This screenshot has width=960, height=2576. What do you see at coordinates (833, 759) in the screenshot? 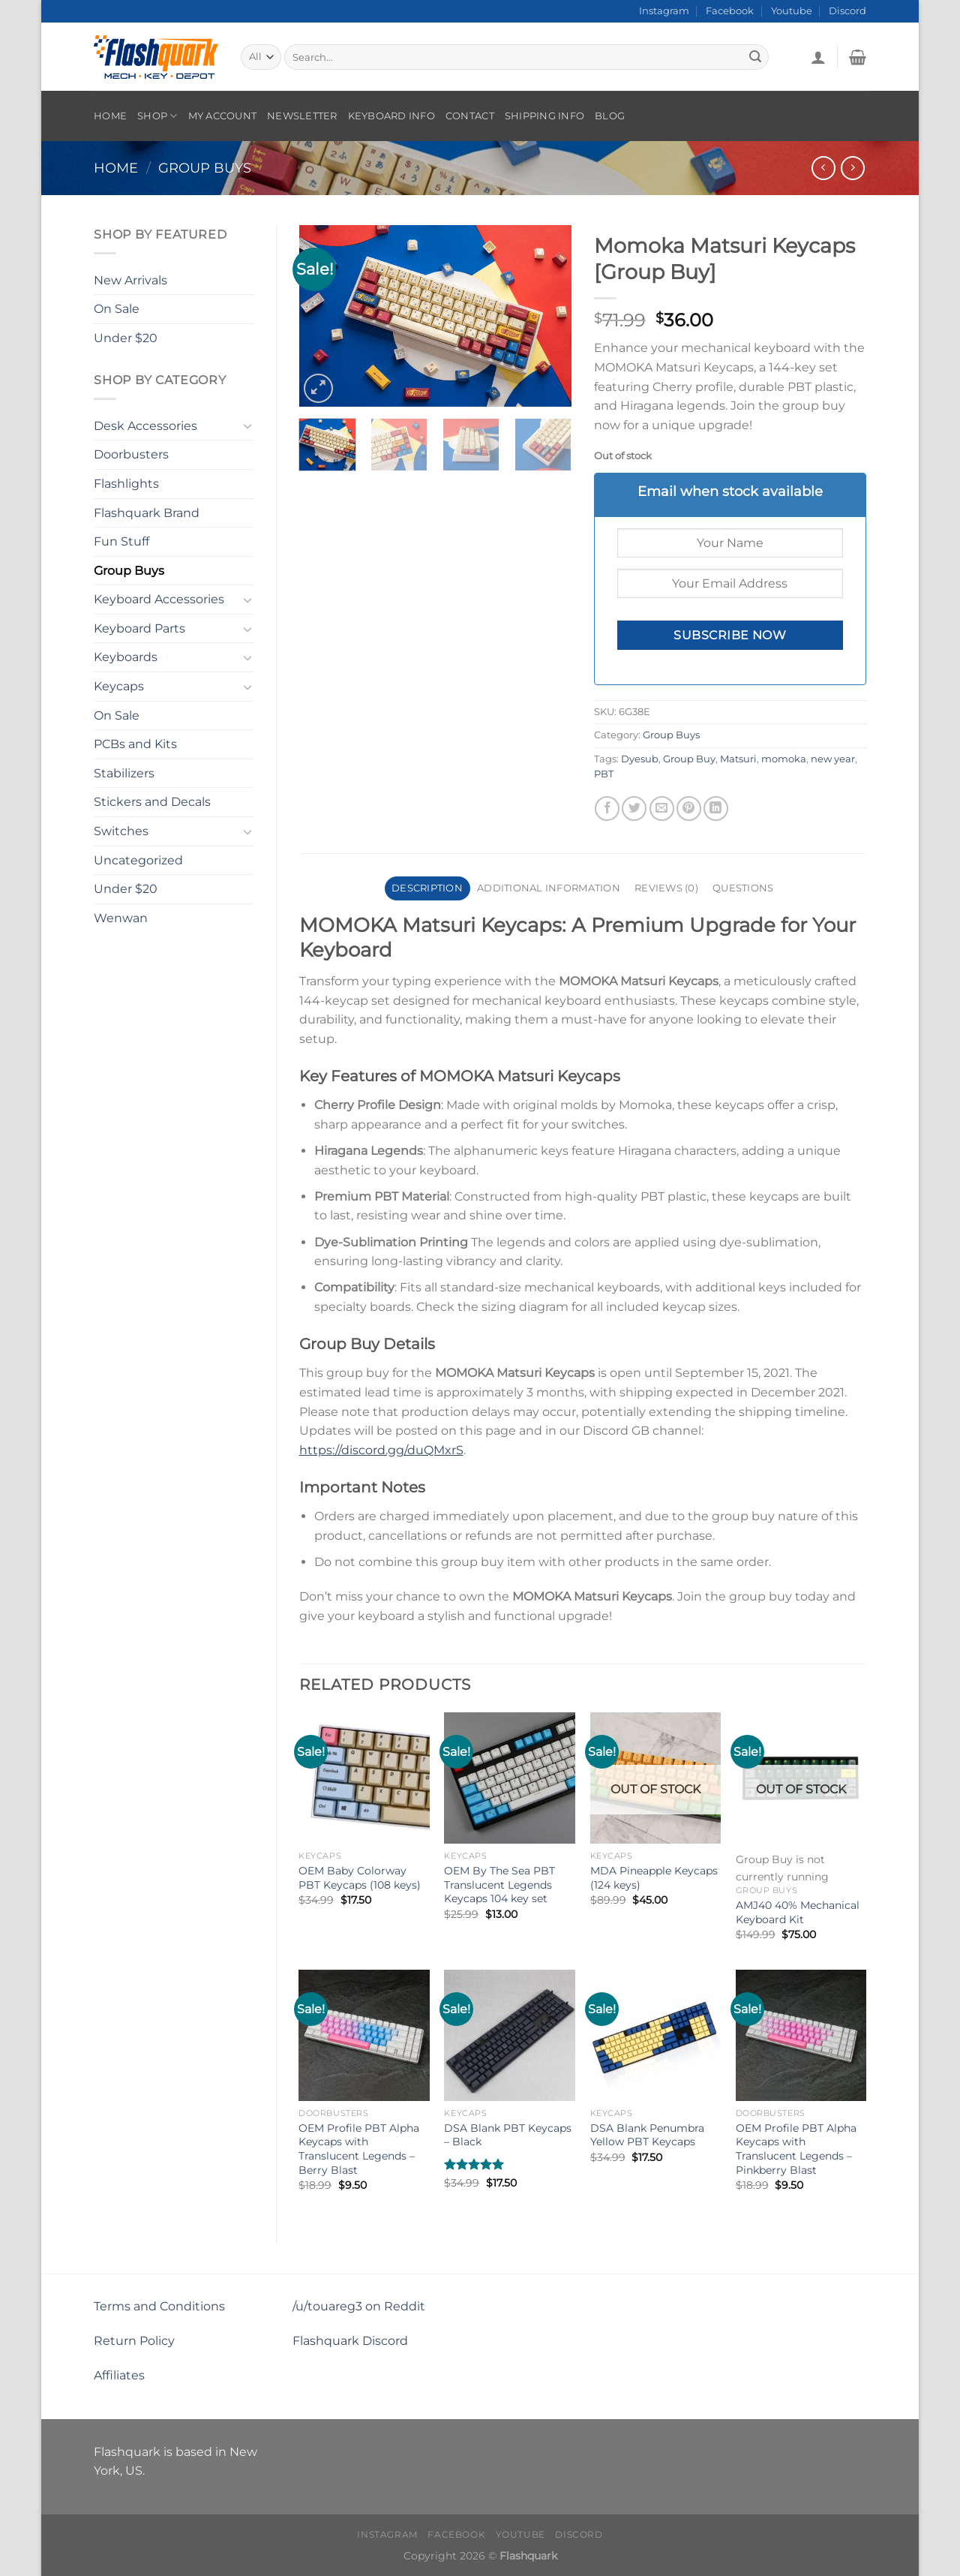
I see `new year` at bounding box center [833, 759].